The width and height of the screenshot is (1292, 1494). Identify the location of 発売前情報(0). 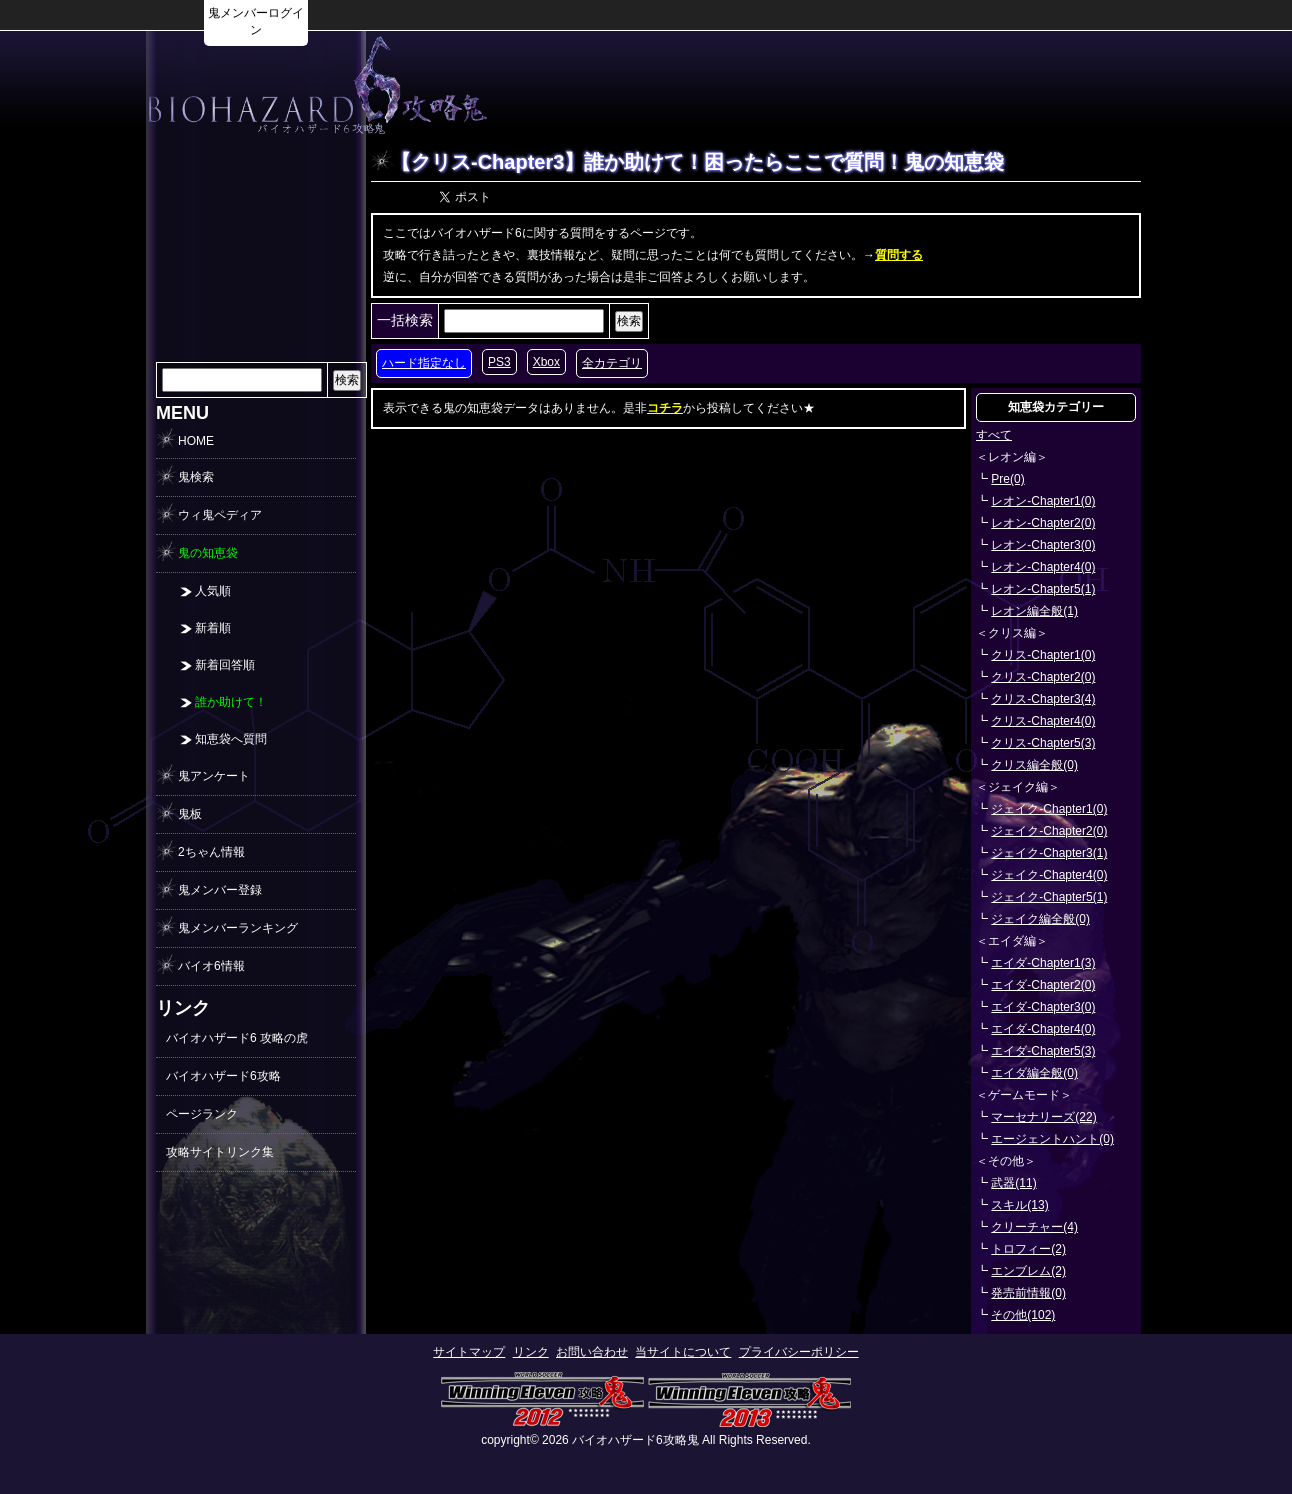
(1028, 1293).